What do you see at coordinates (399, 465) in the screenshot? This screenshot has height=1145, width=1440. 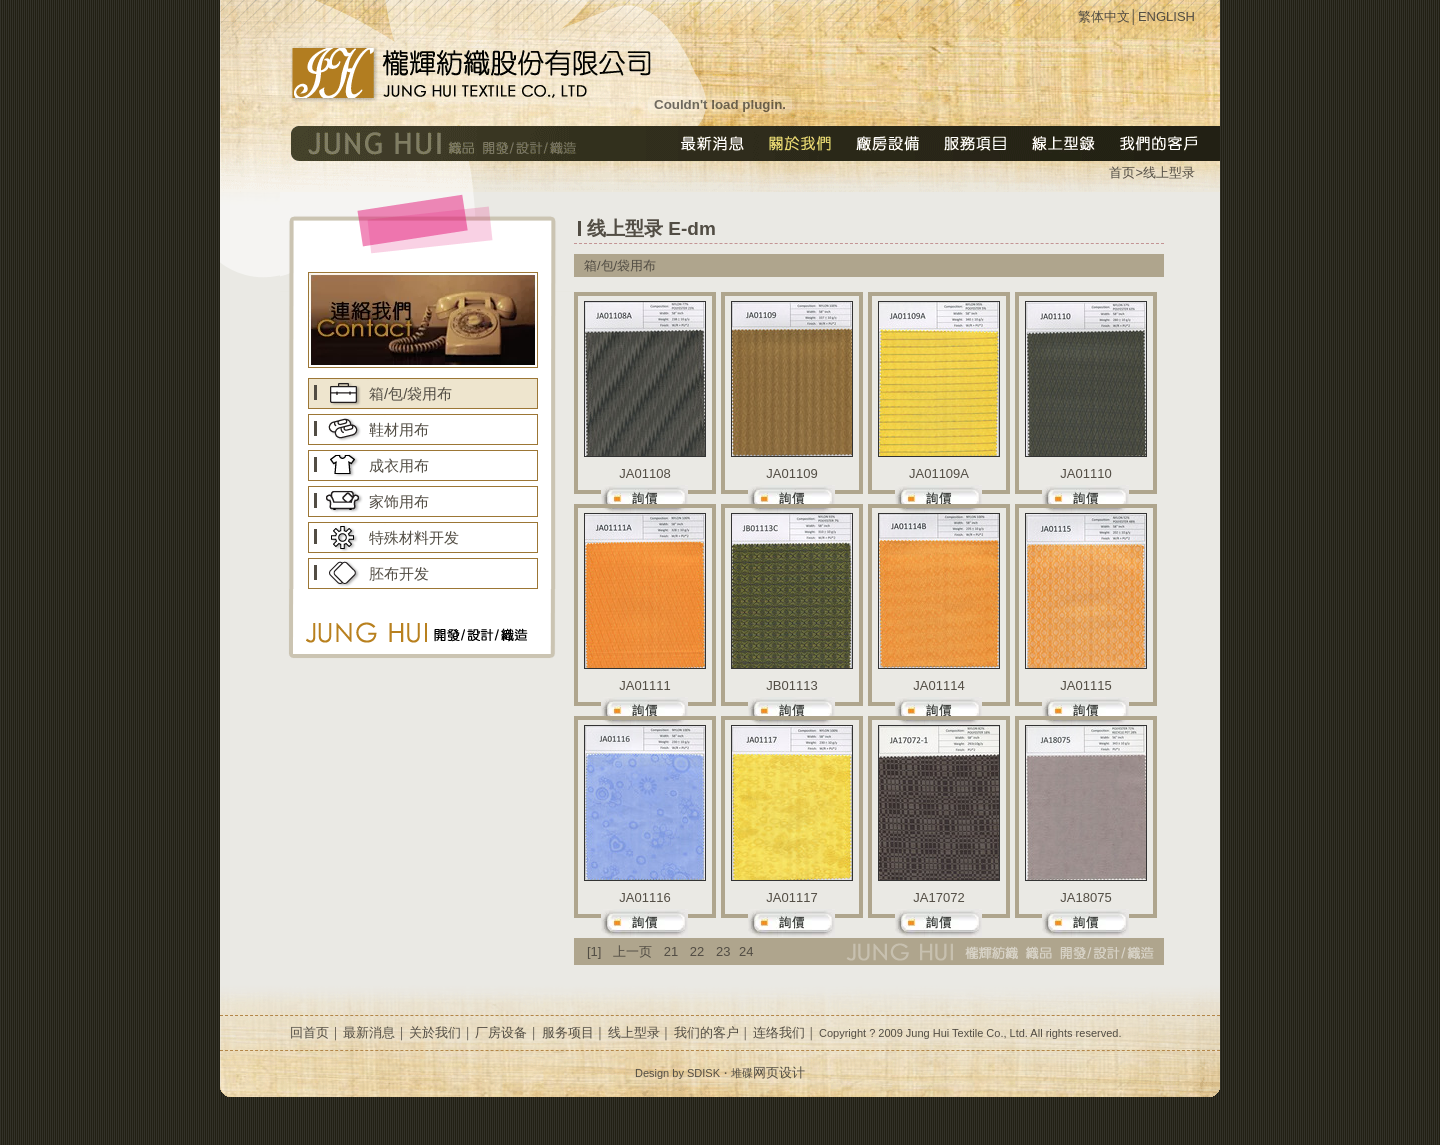 I see `成衣用布` at bounding box center [399, 465].